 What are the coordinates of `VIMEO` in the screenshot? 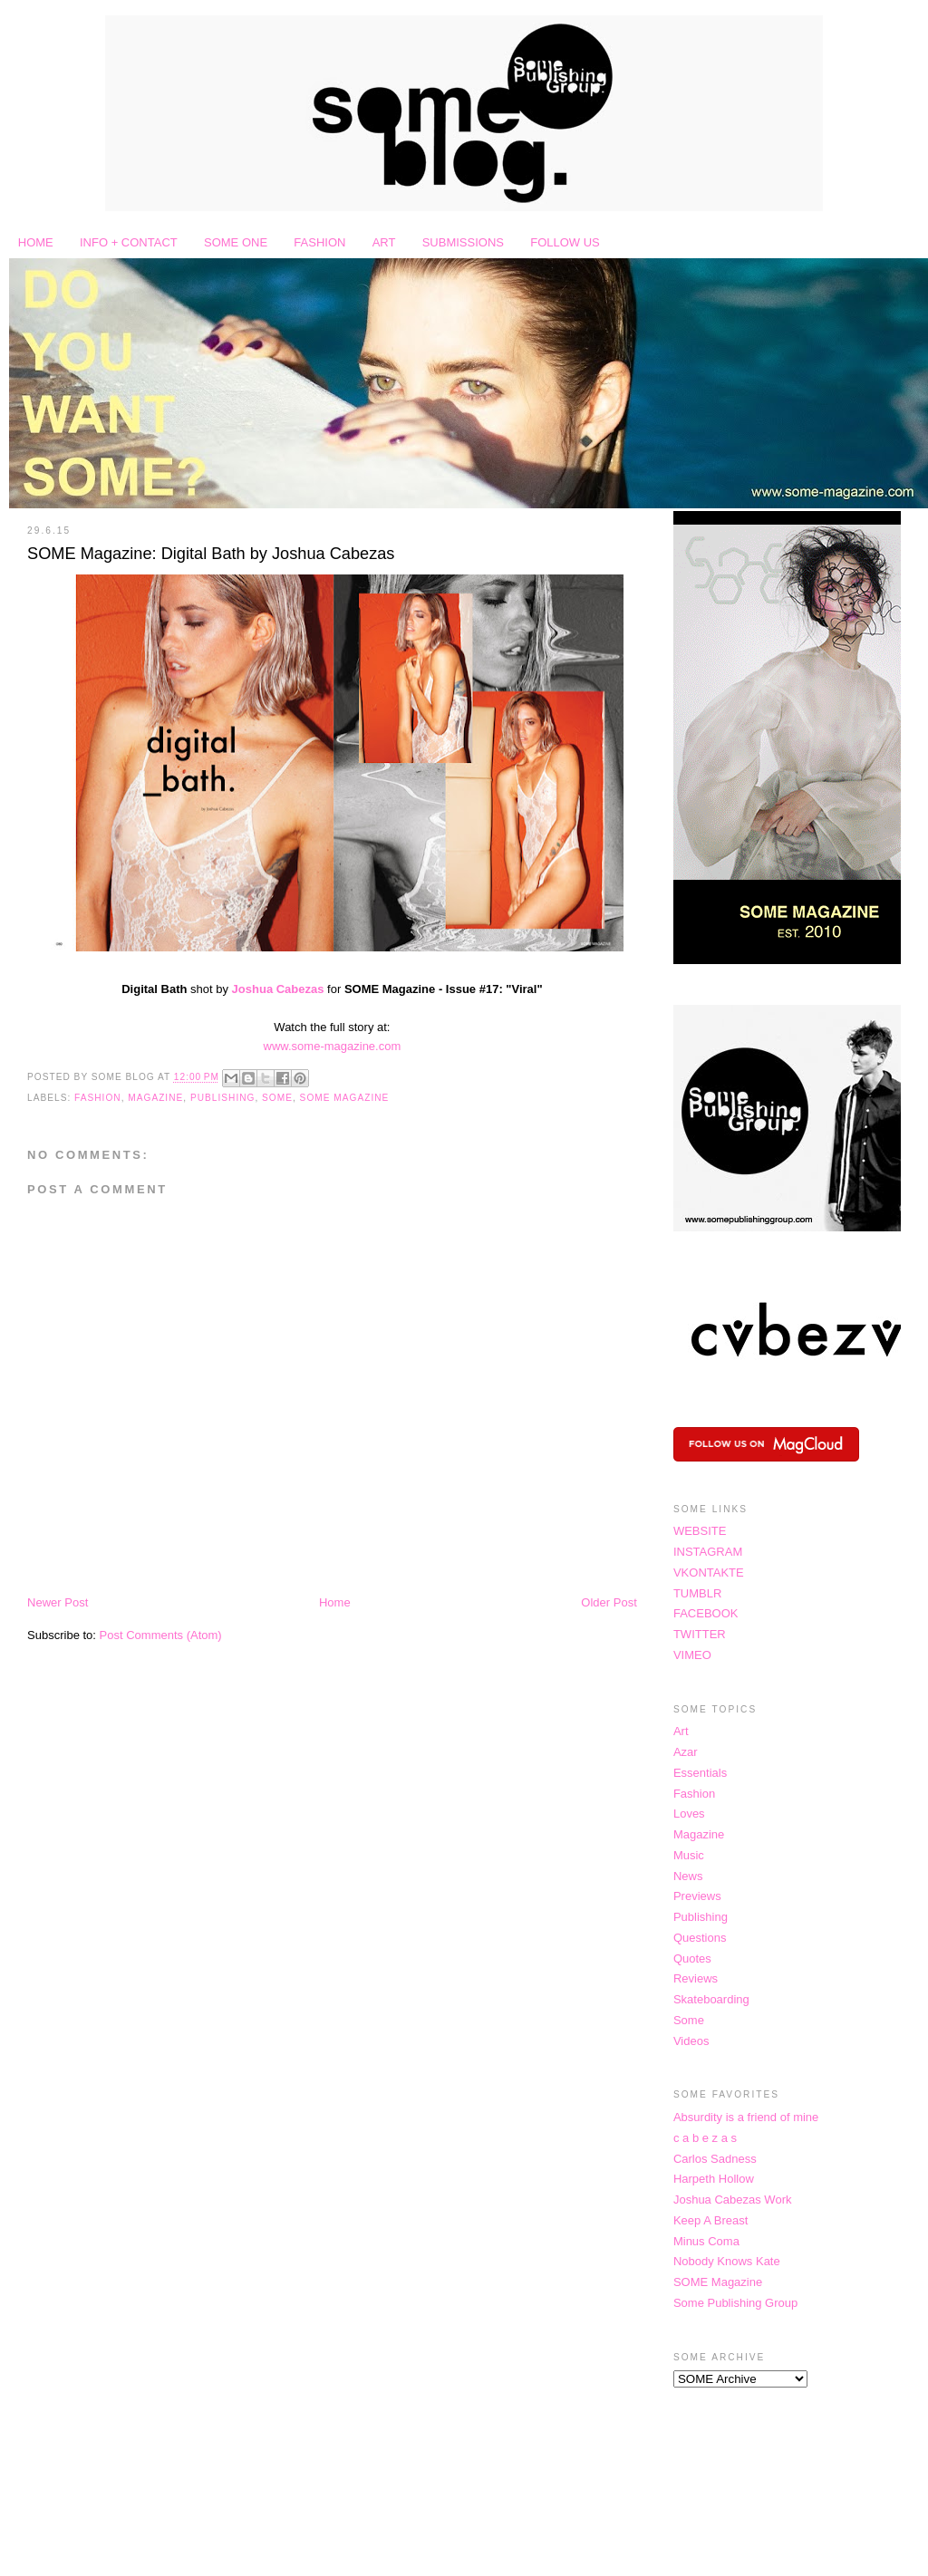 It's located at (692, 1655).